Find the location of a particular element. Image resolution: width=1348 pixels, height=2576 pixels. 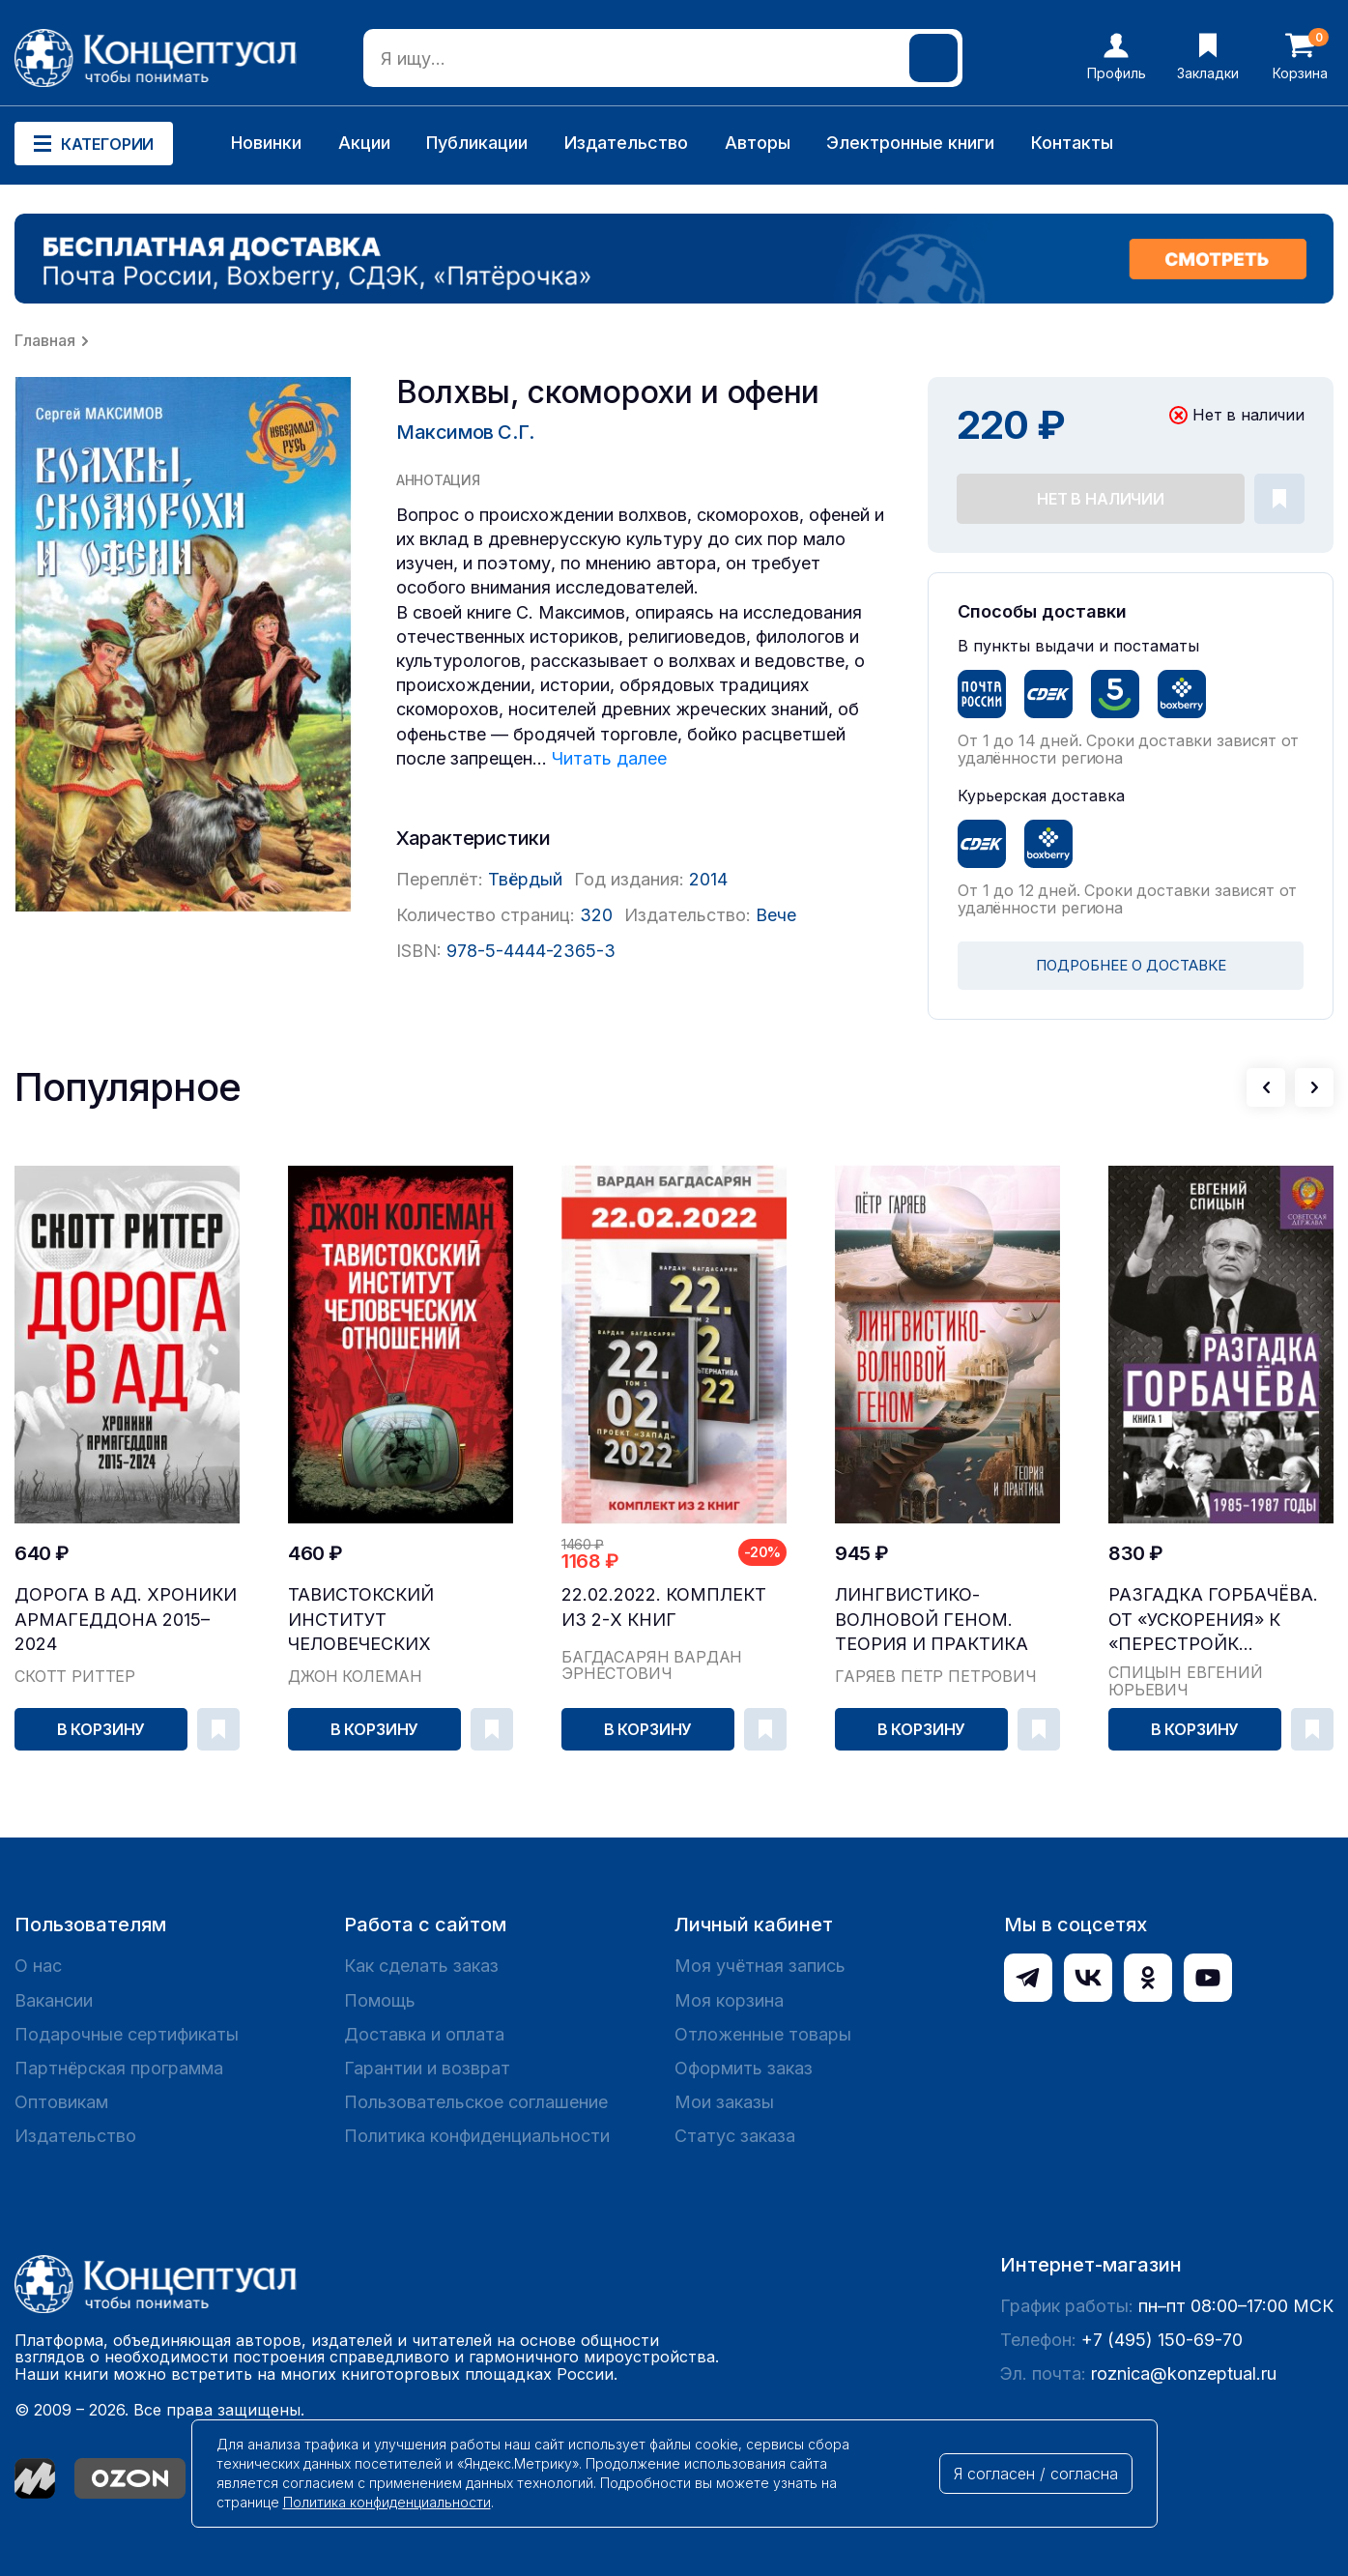

Статус заказа is located at coordinates (734, 2136).